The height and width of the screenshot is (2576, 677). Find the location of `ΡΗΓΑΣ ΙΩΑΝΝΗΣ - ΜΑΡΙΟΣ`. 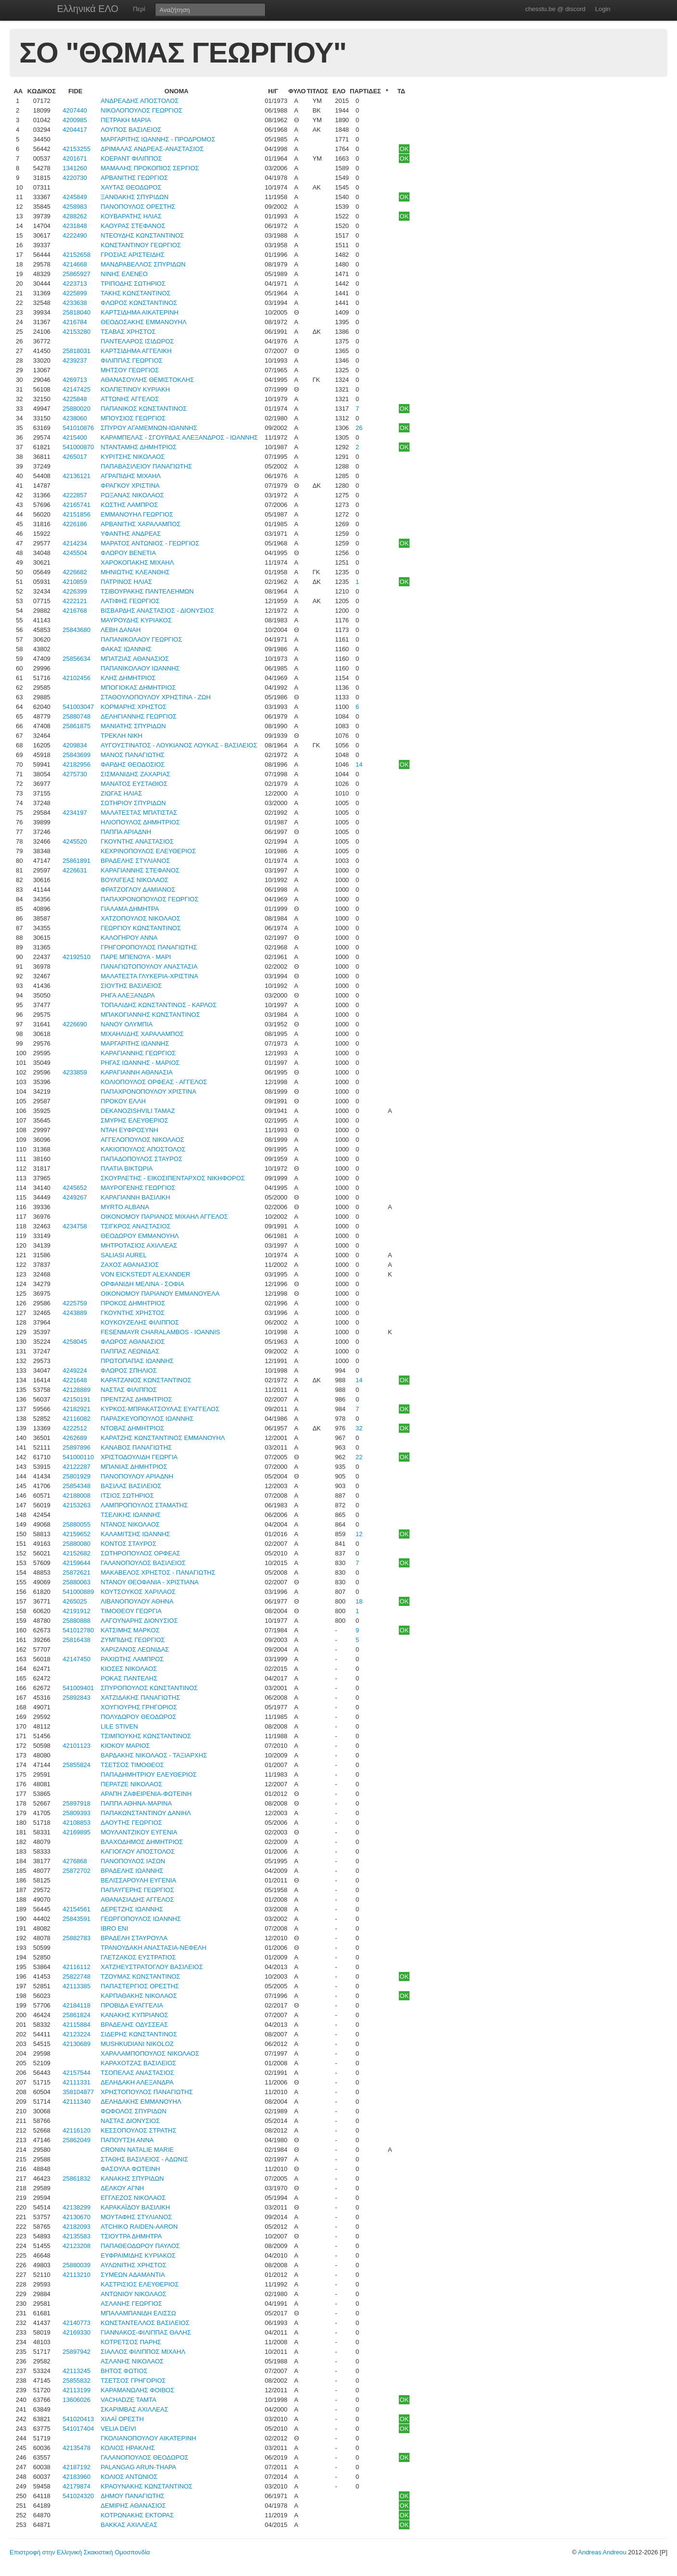

ΡΗΓΑΣ ΙΩΑΝΝΗΣ - ΜΑΡΙΟΣ is located at coordinates (140, 1062).